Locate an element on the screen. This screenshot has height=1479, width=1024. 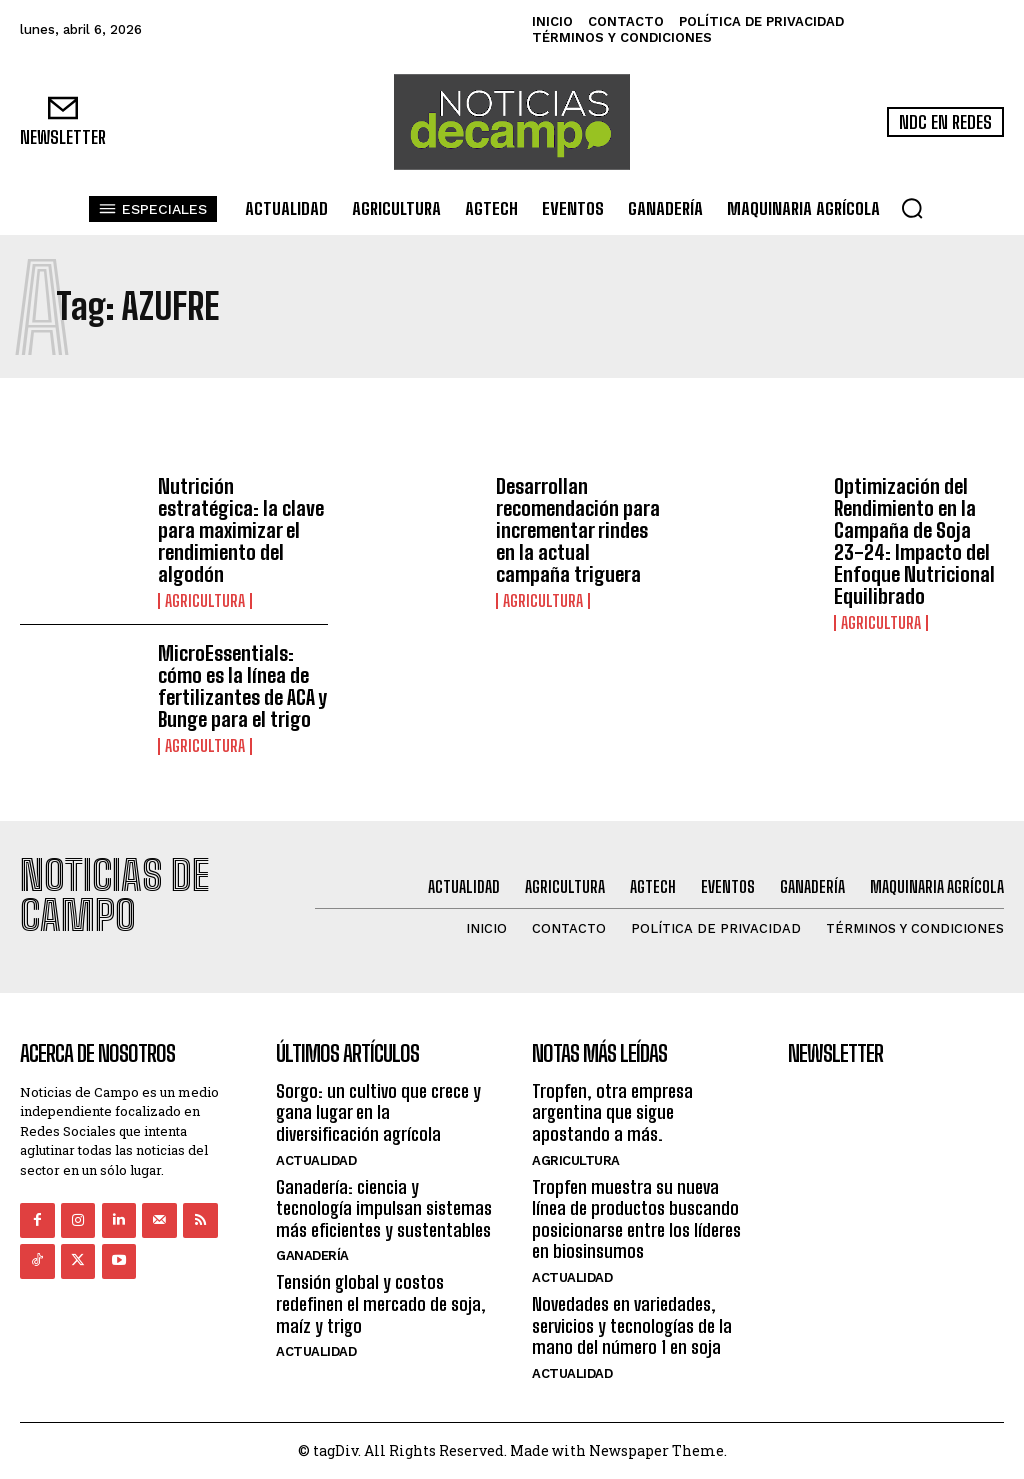
Ganadería: ciencia y tecnología impulsan sistemas más eficientes y sustentables is located at coordinates (384, 1207).